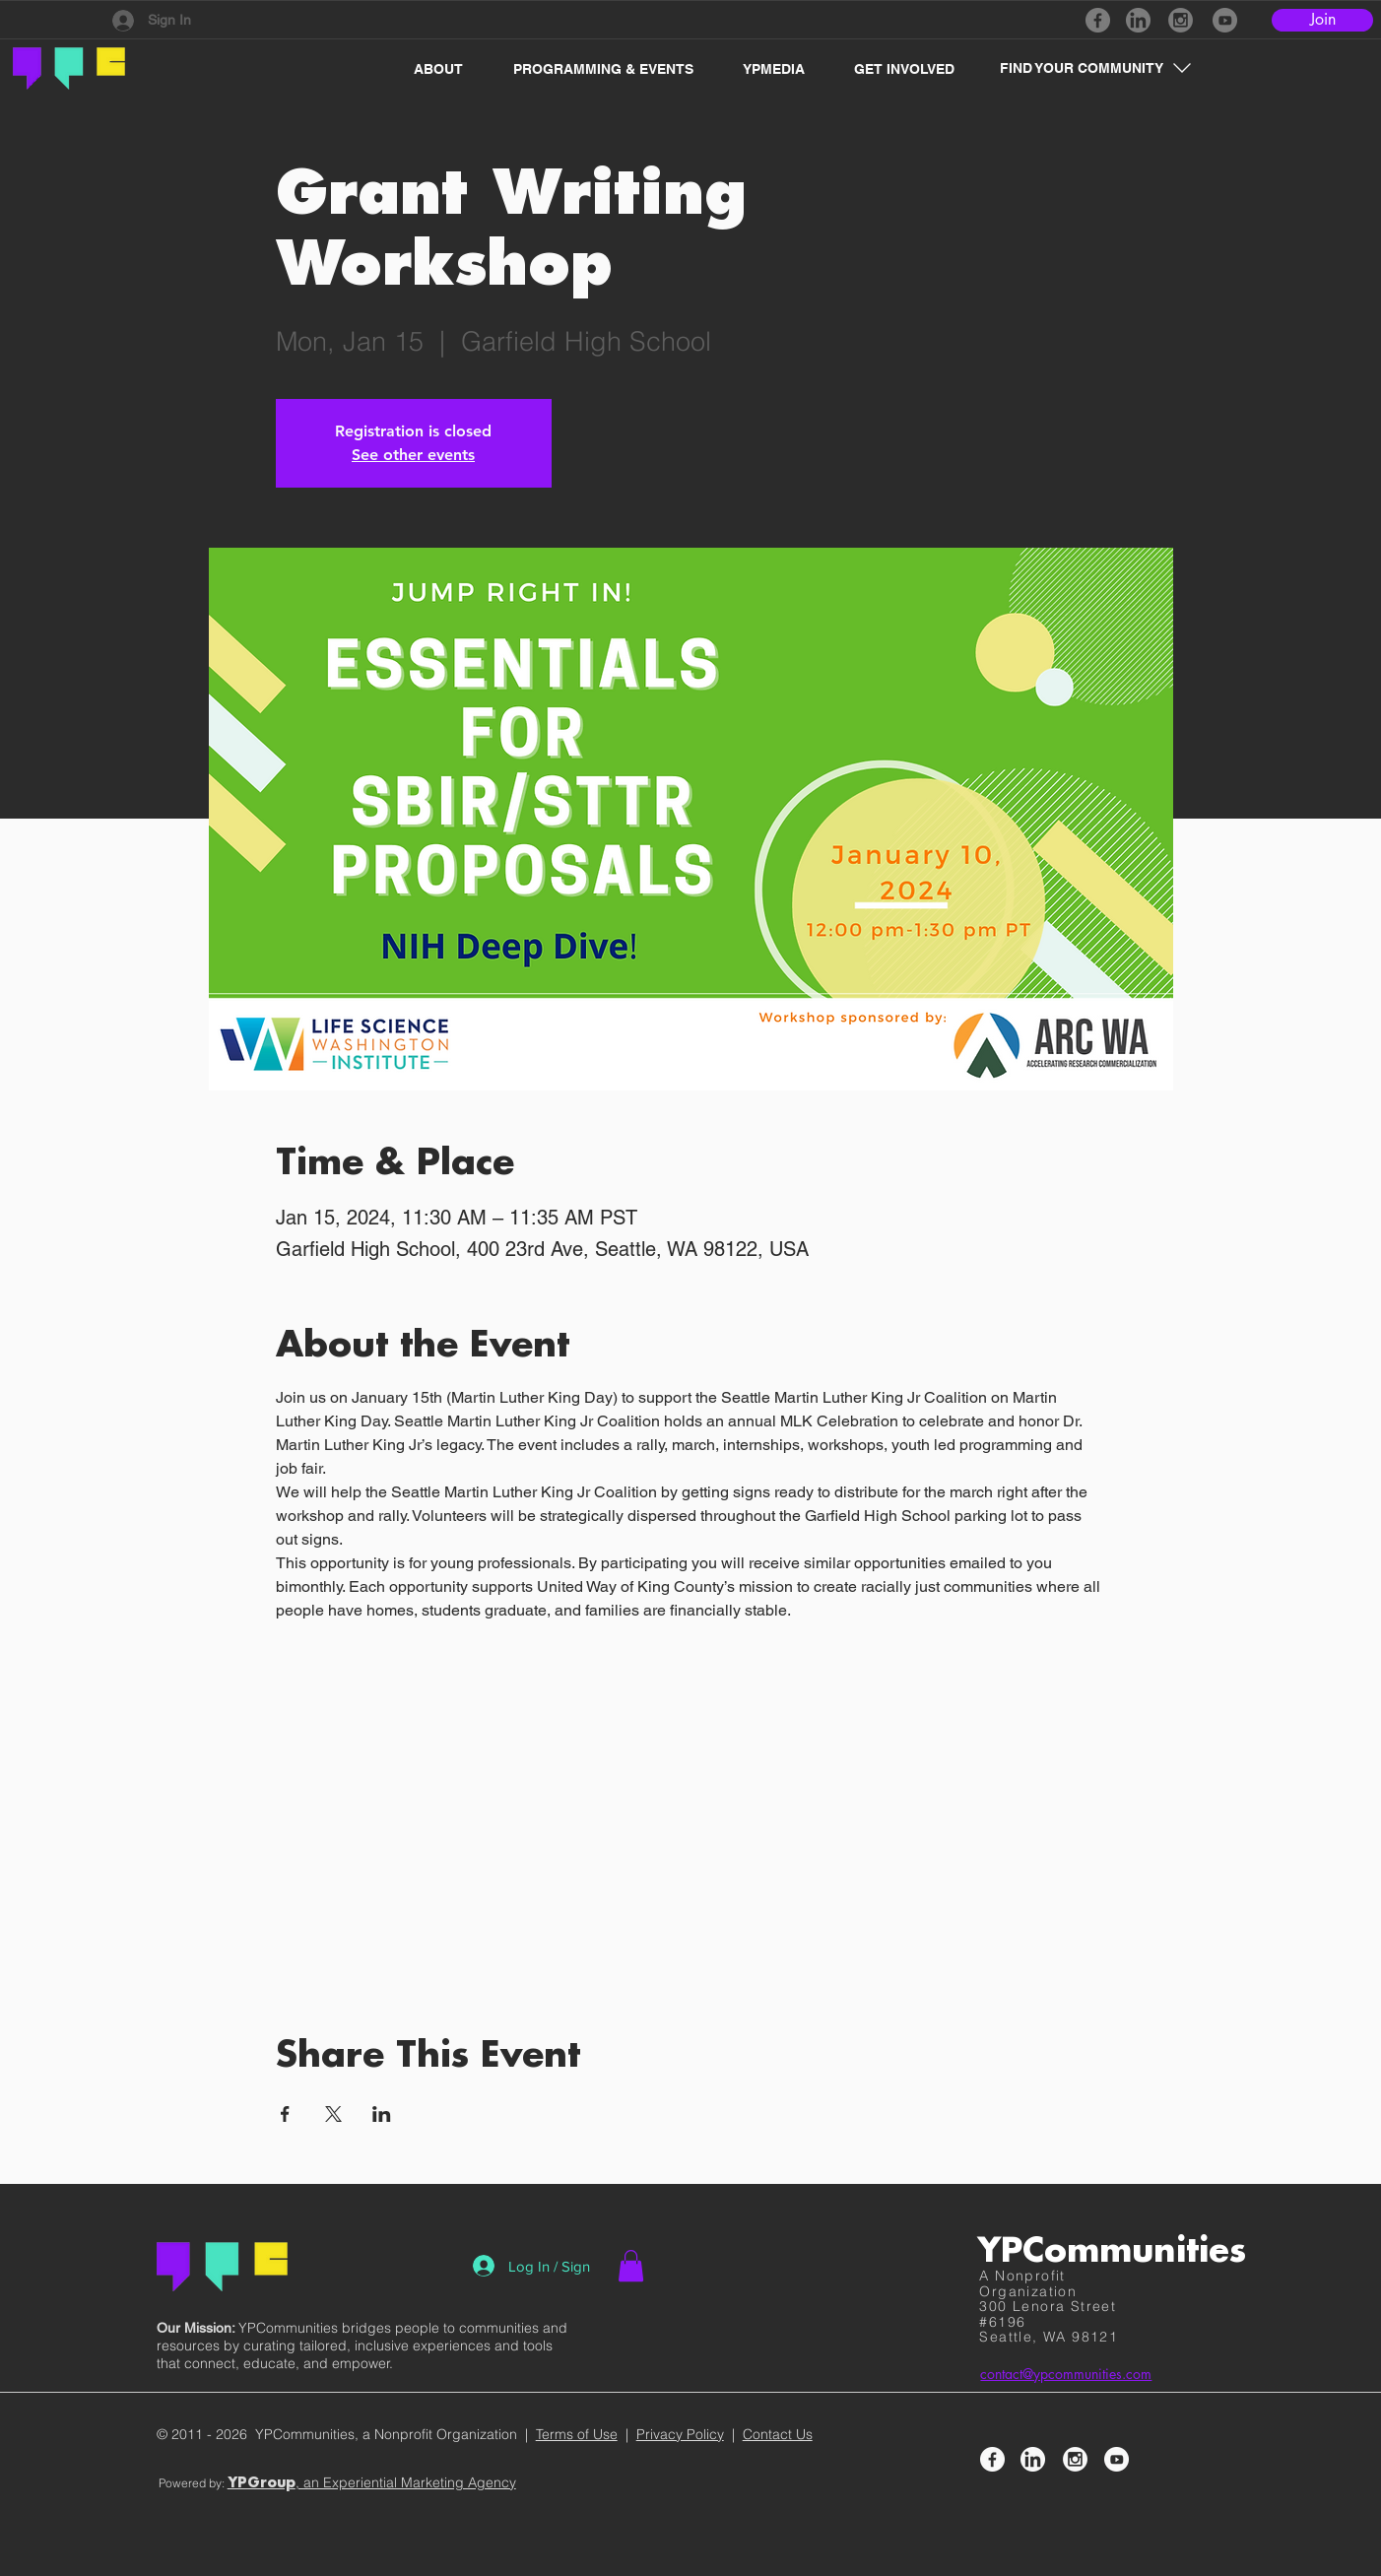 Image resolution: width=1381 pixels, height=2576 pixels. I want to click on [Join], so click(1322, 20).